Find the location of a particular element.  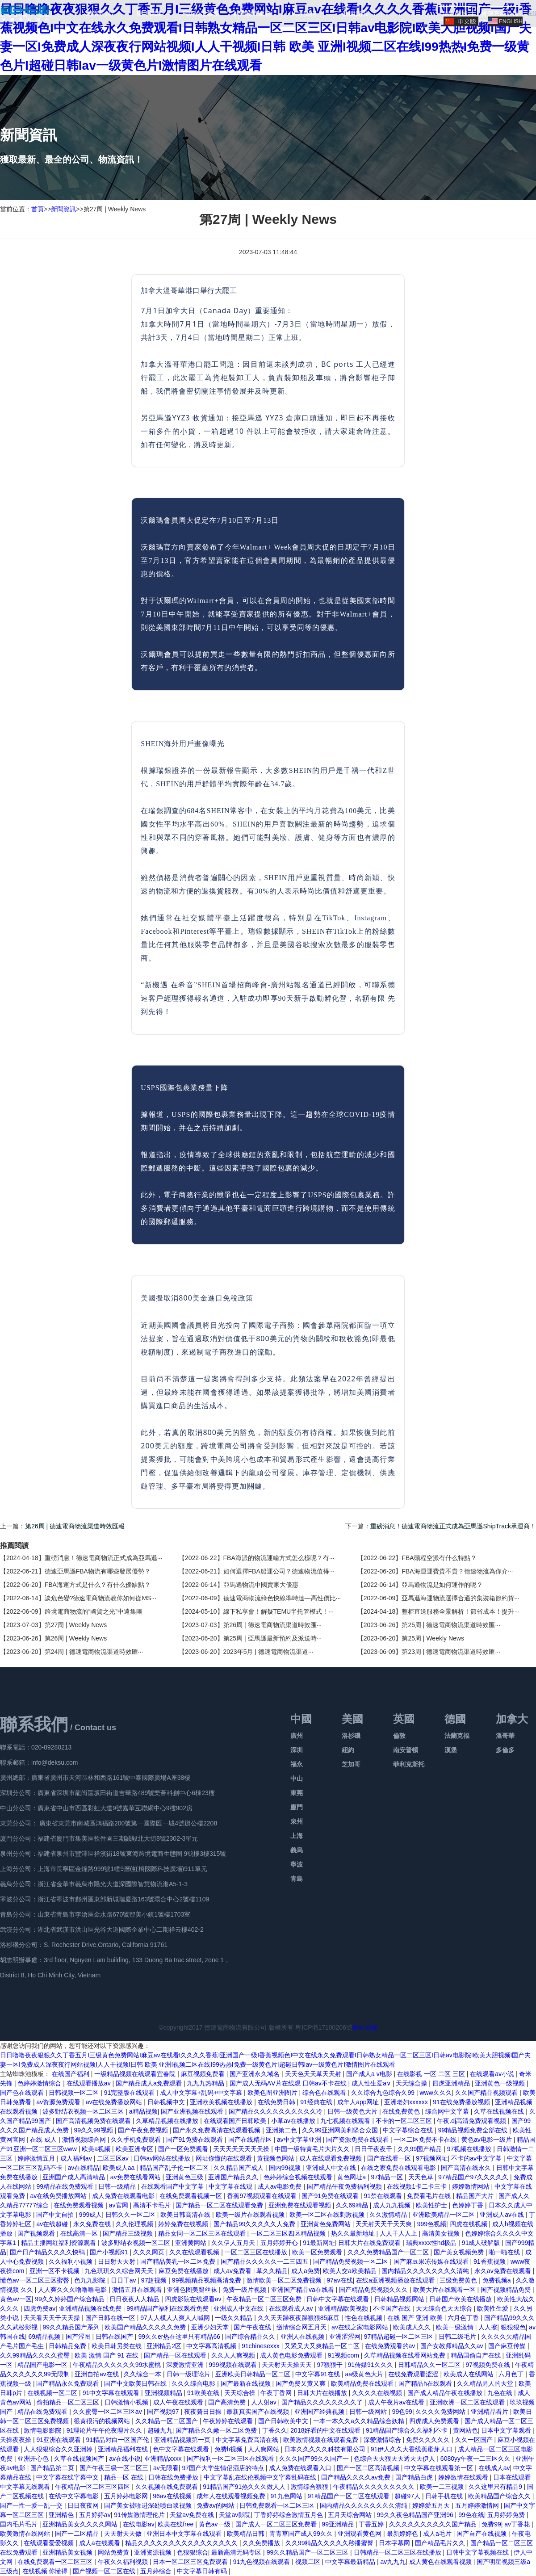

久久视频在线免费观看 is located at coordinates (167, 2486).